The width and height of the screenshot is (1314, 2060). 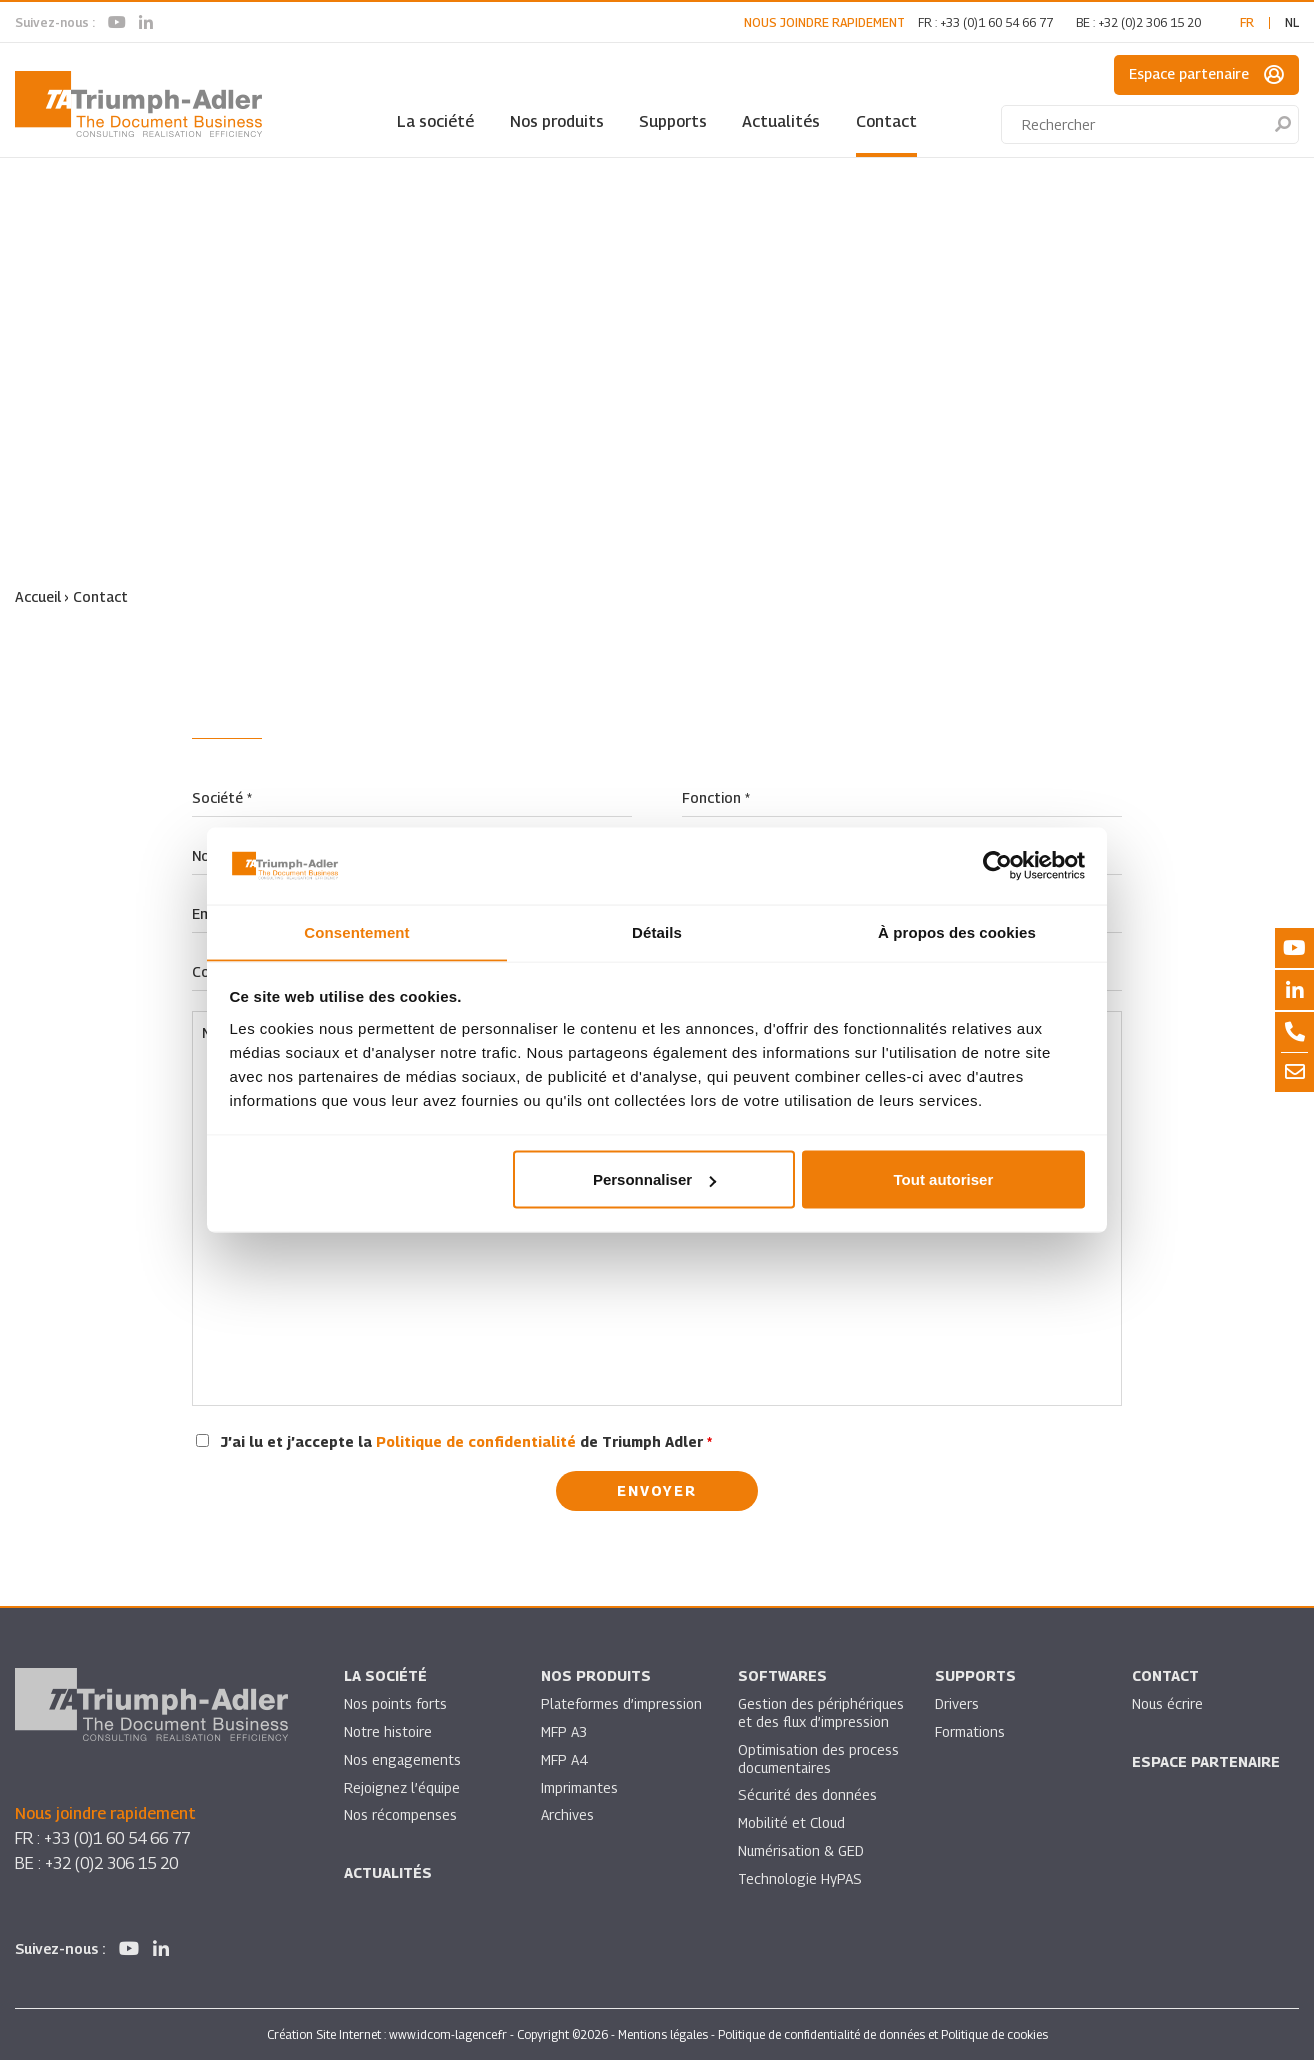 What do you see at coordinates (819, 1758) in the screenshot?
I see `Optimisation des process documentaires` at bounding box center [819, 1758].